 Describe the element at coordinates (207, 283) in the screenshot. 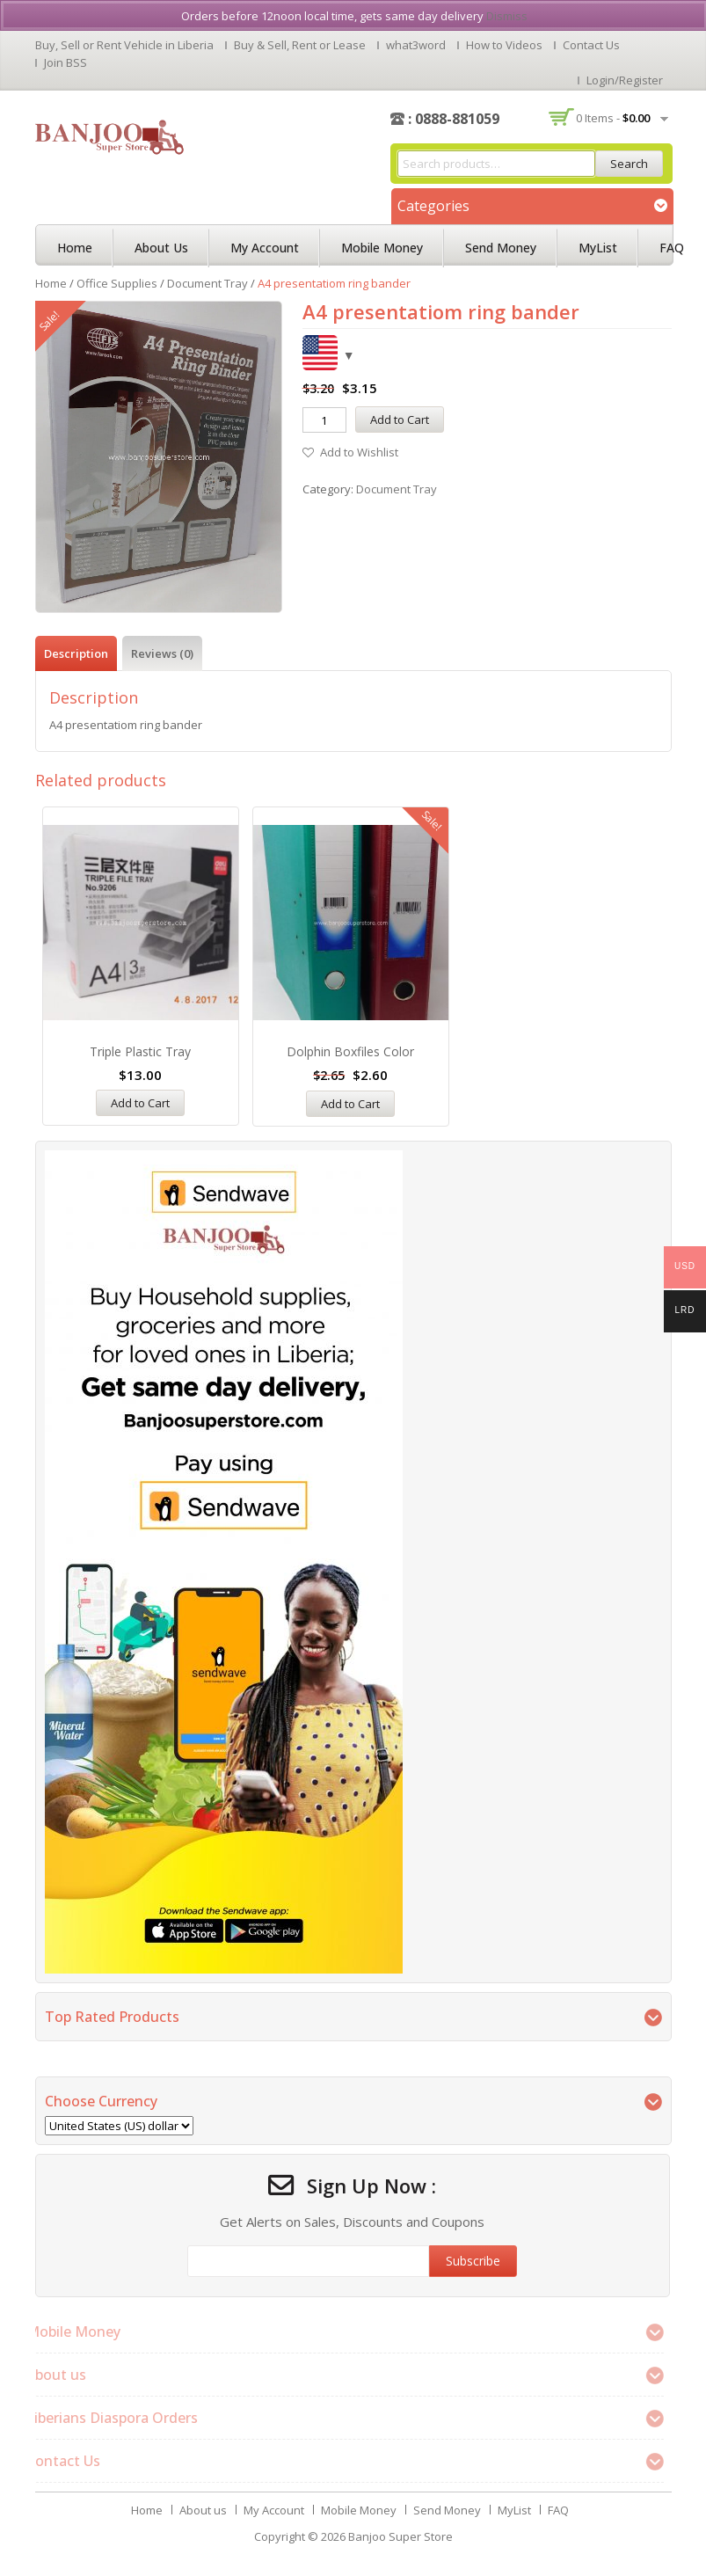

I see `Document Tray` at that location.